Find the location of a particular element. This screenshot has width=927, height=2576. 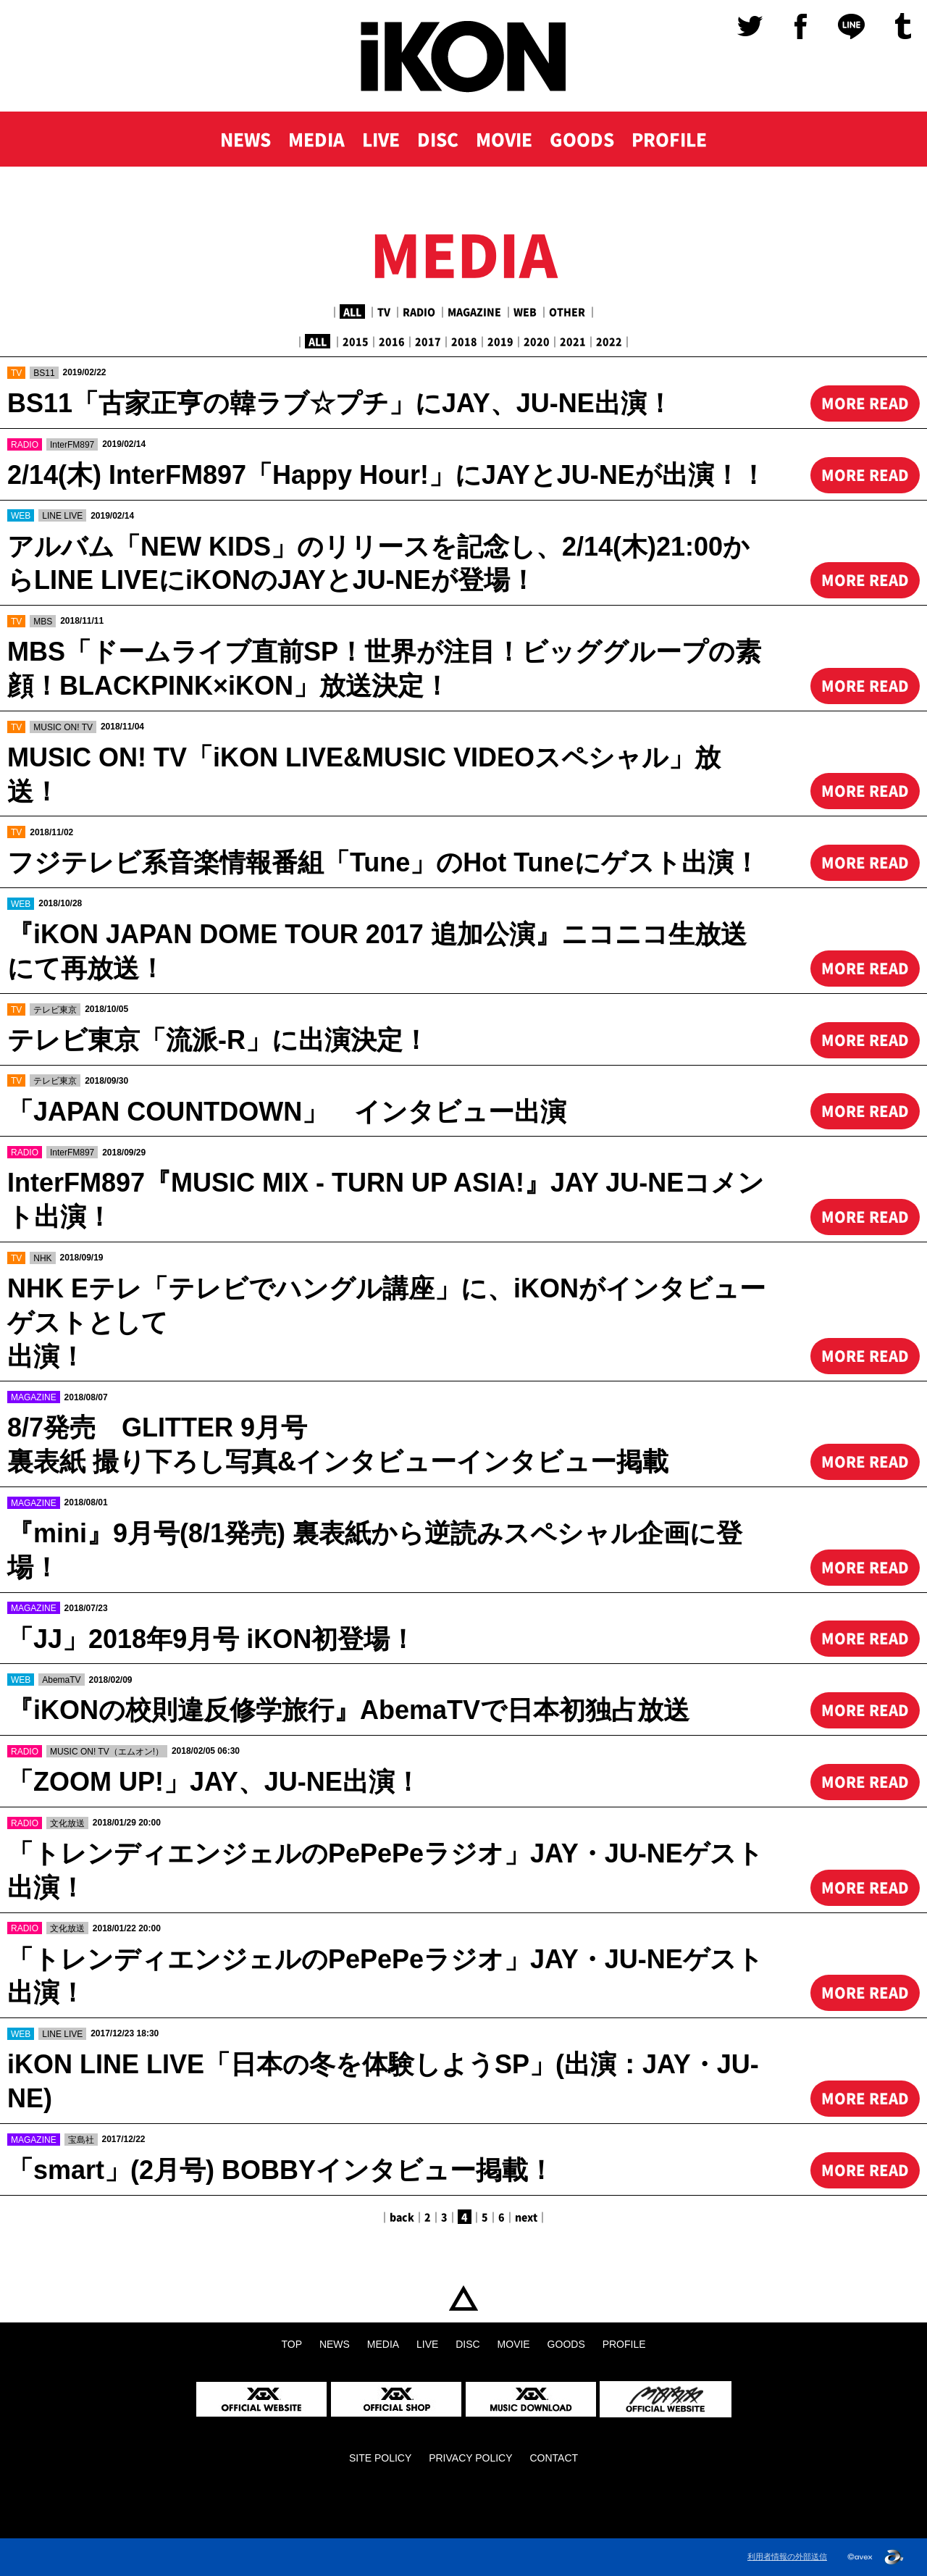

OTHER is located at coordinates (567, 311).